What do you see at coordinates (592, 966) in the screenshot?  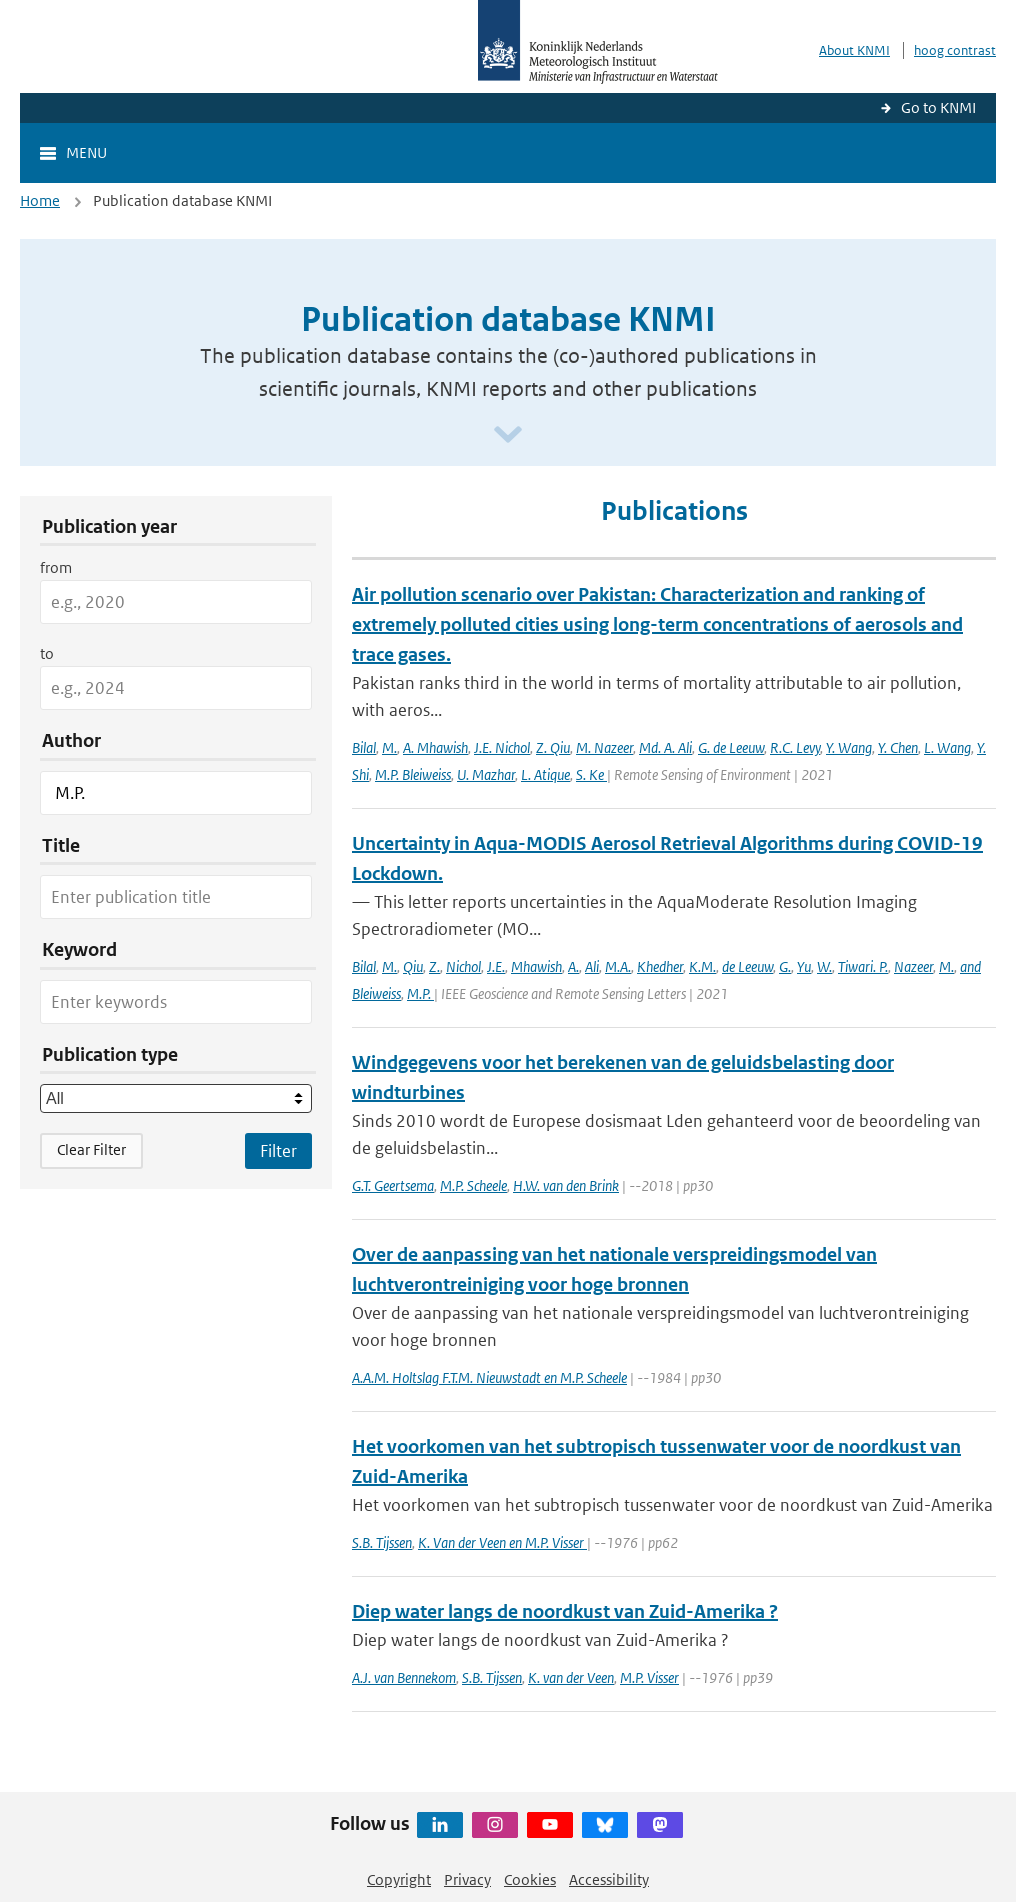 I see `Ali` at bounding box center [592, 966].